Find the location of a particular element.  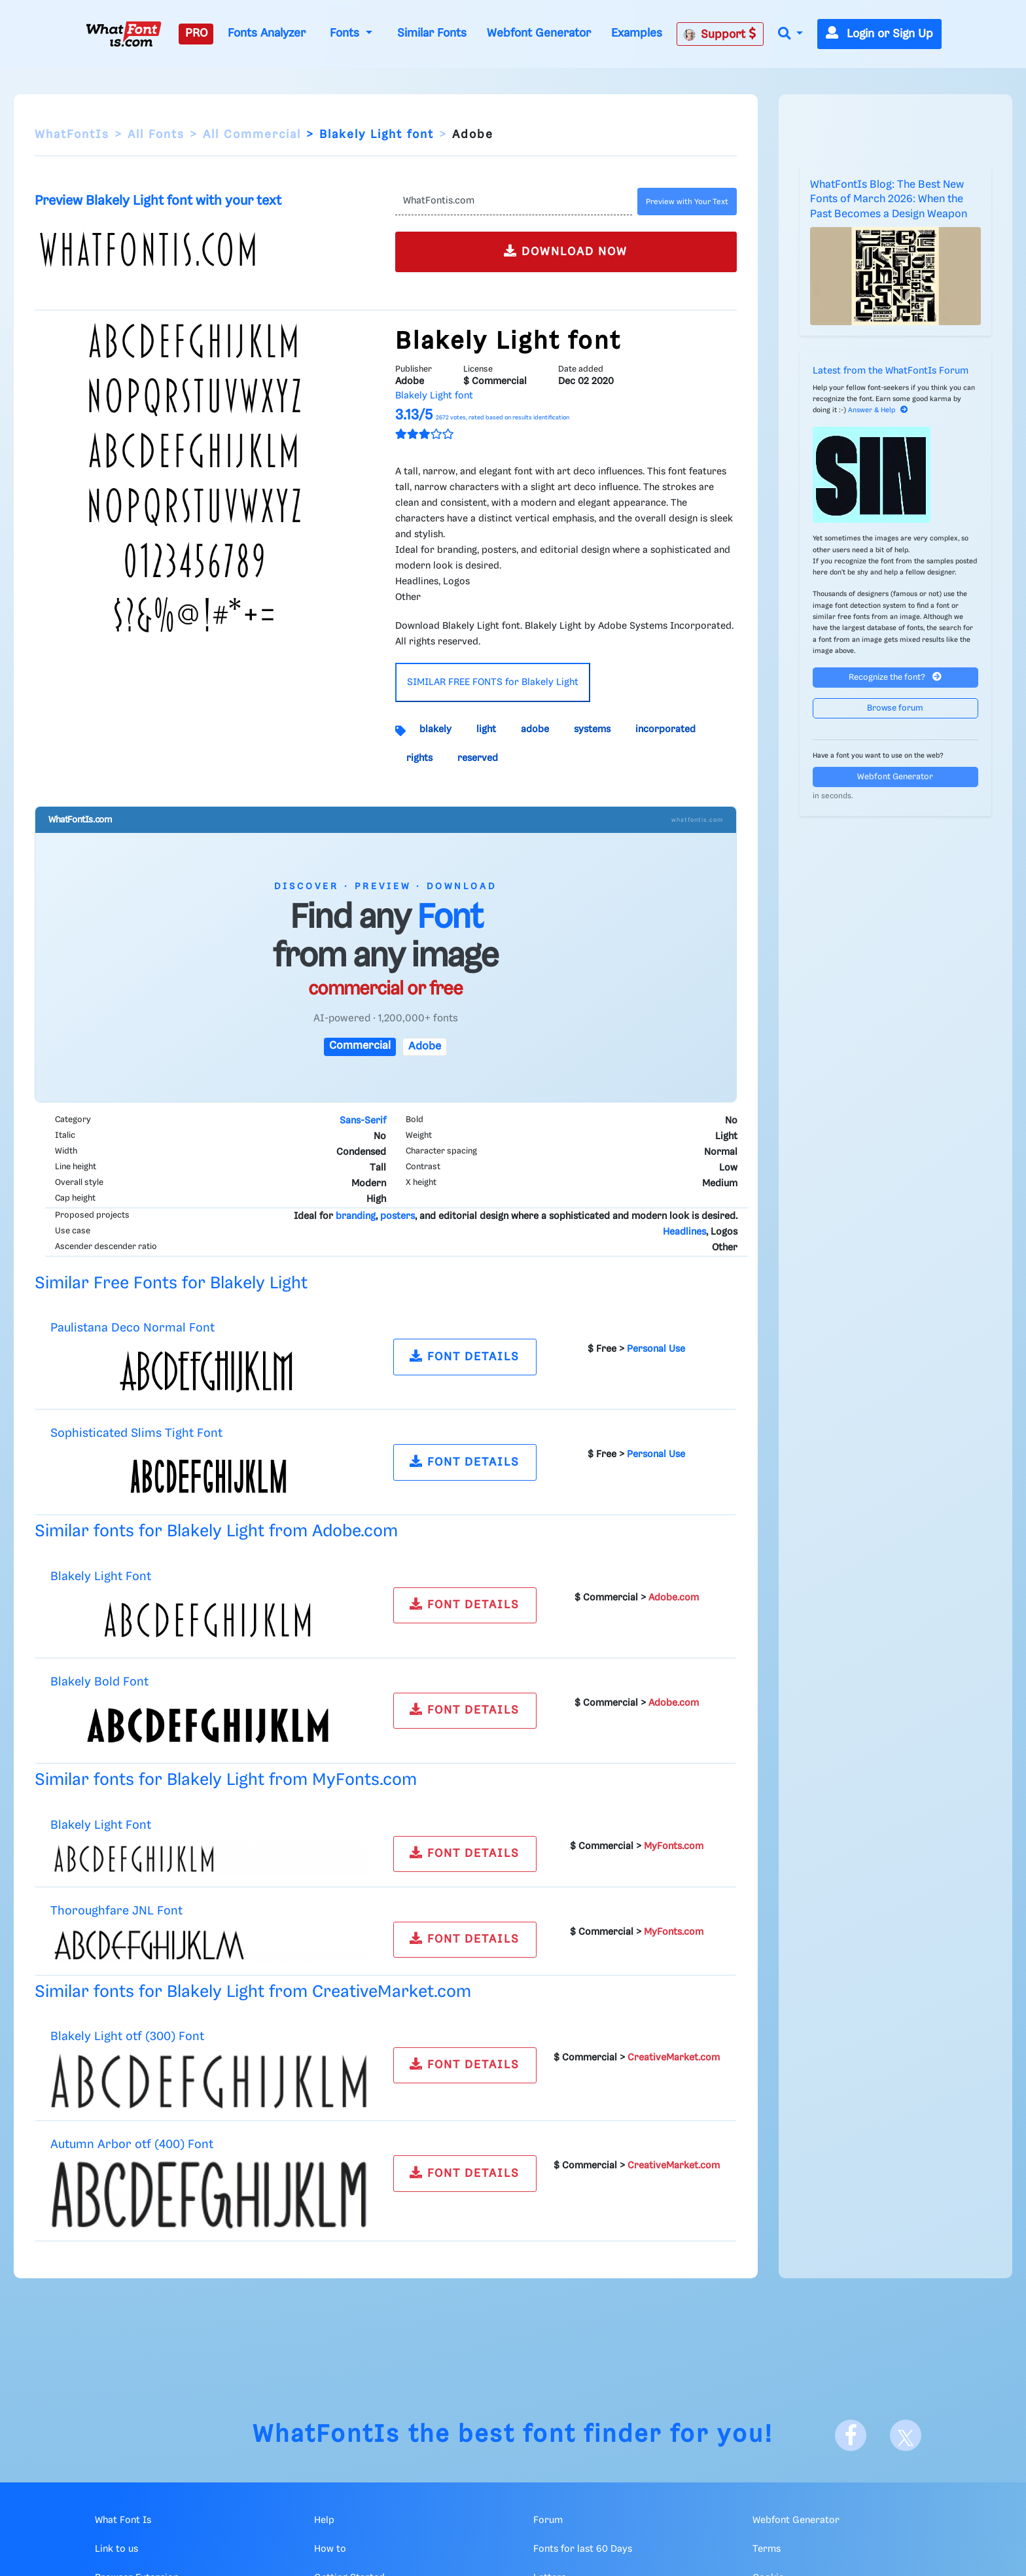

What Font Is is located at coordinates (123, 2520).